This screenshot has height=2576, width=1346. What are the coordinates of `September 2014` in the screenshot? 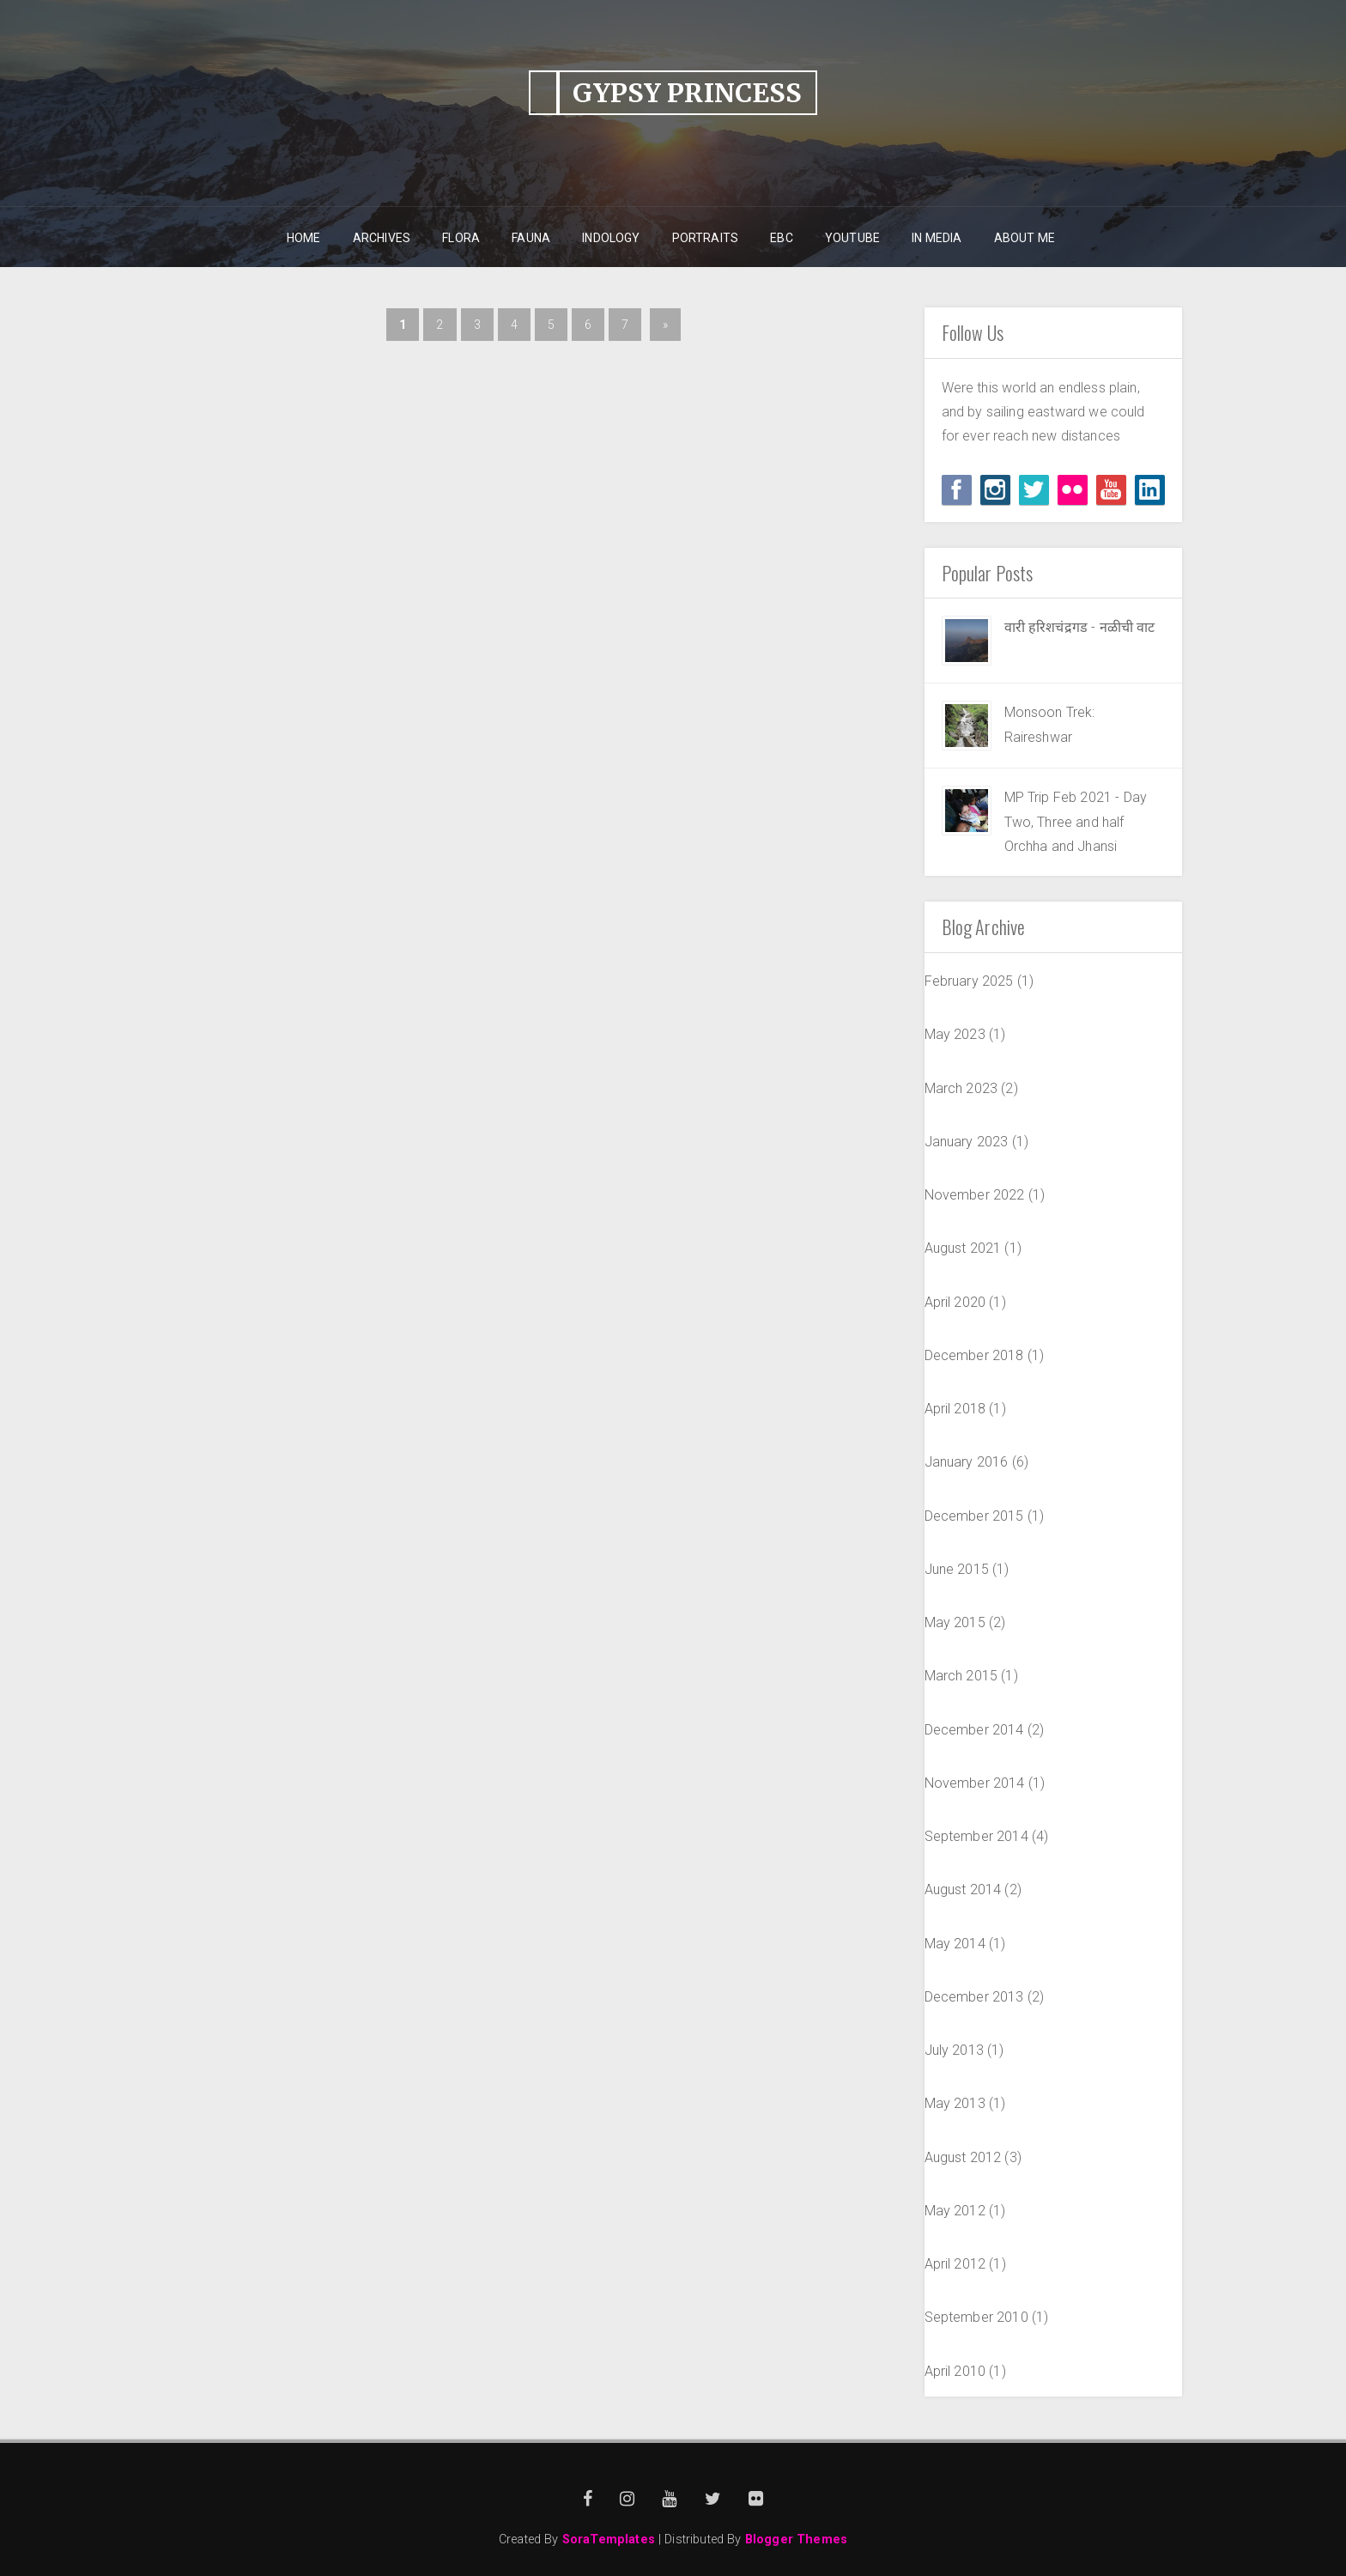 It's located at (976, 1836).